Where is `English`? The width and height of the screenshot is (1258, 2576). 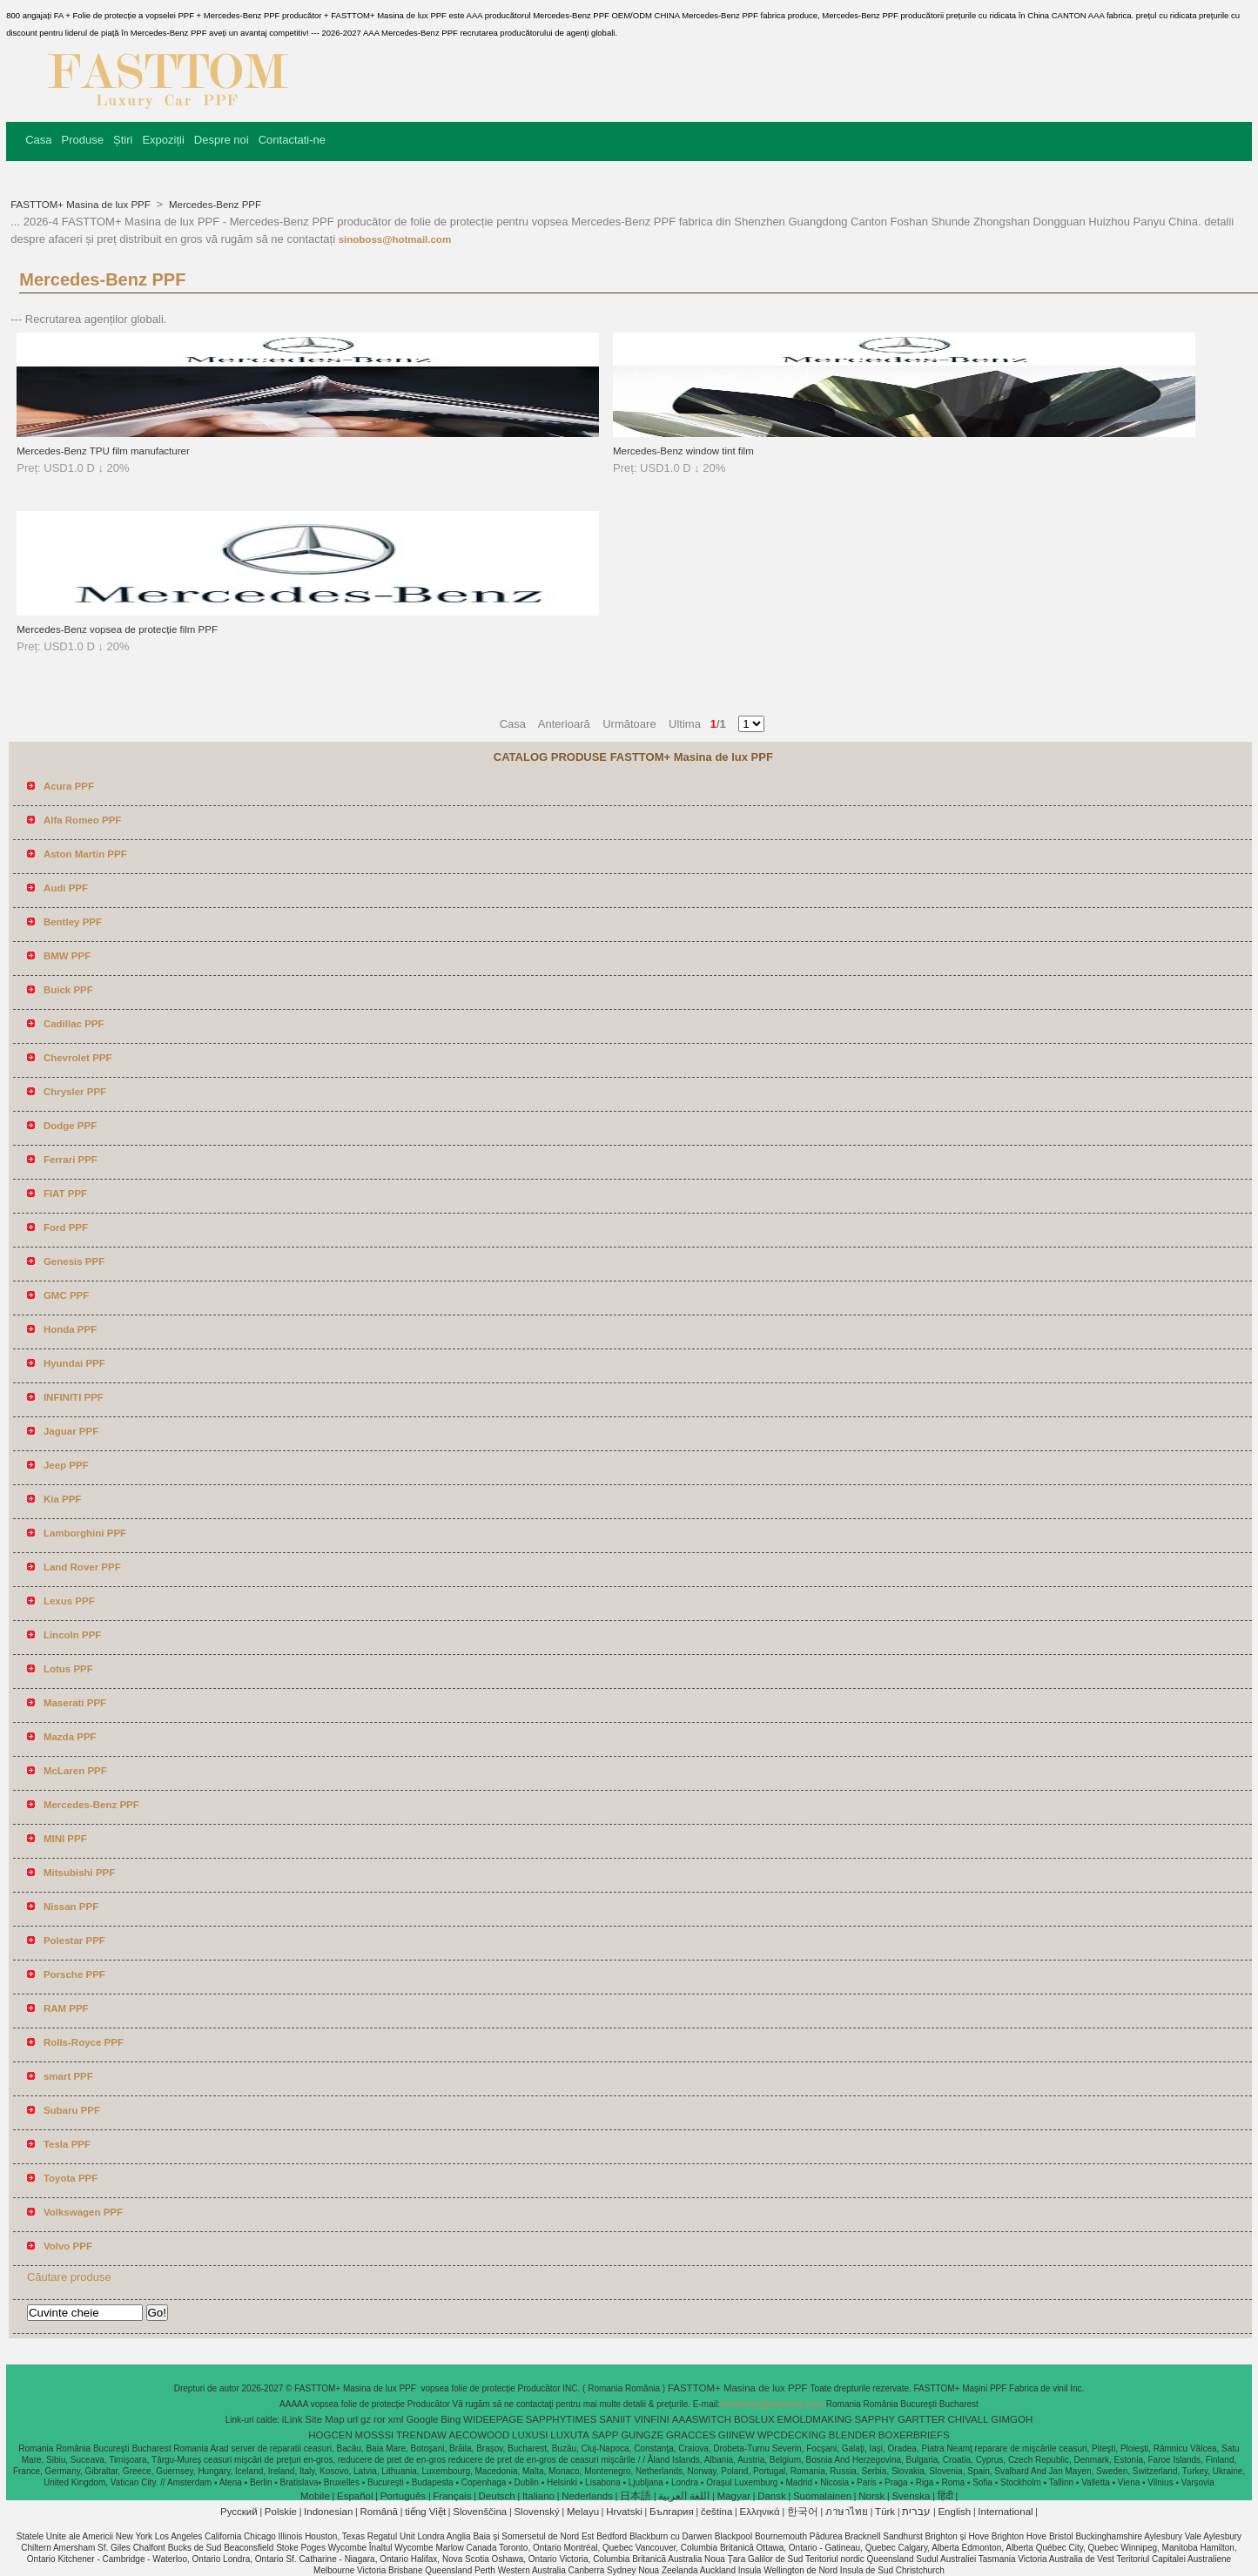 English is located at coordinates (954, 2511).